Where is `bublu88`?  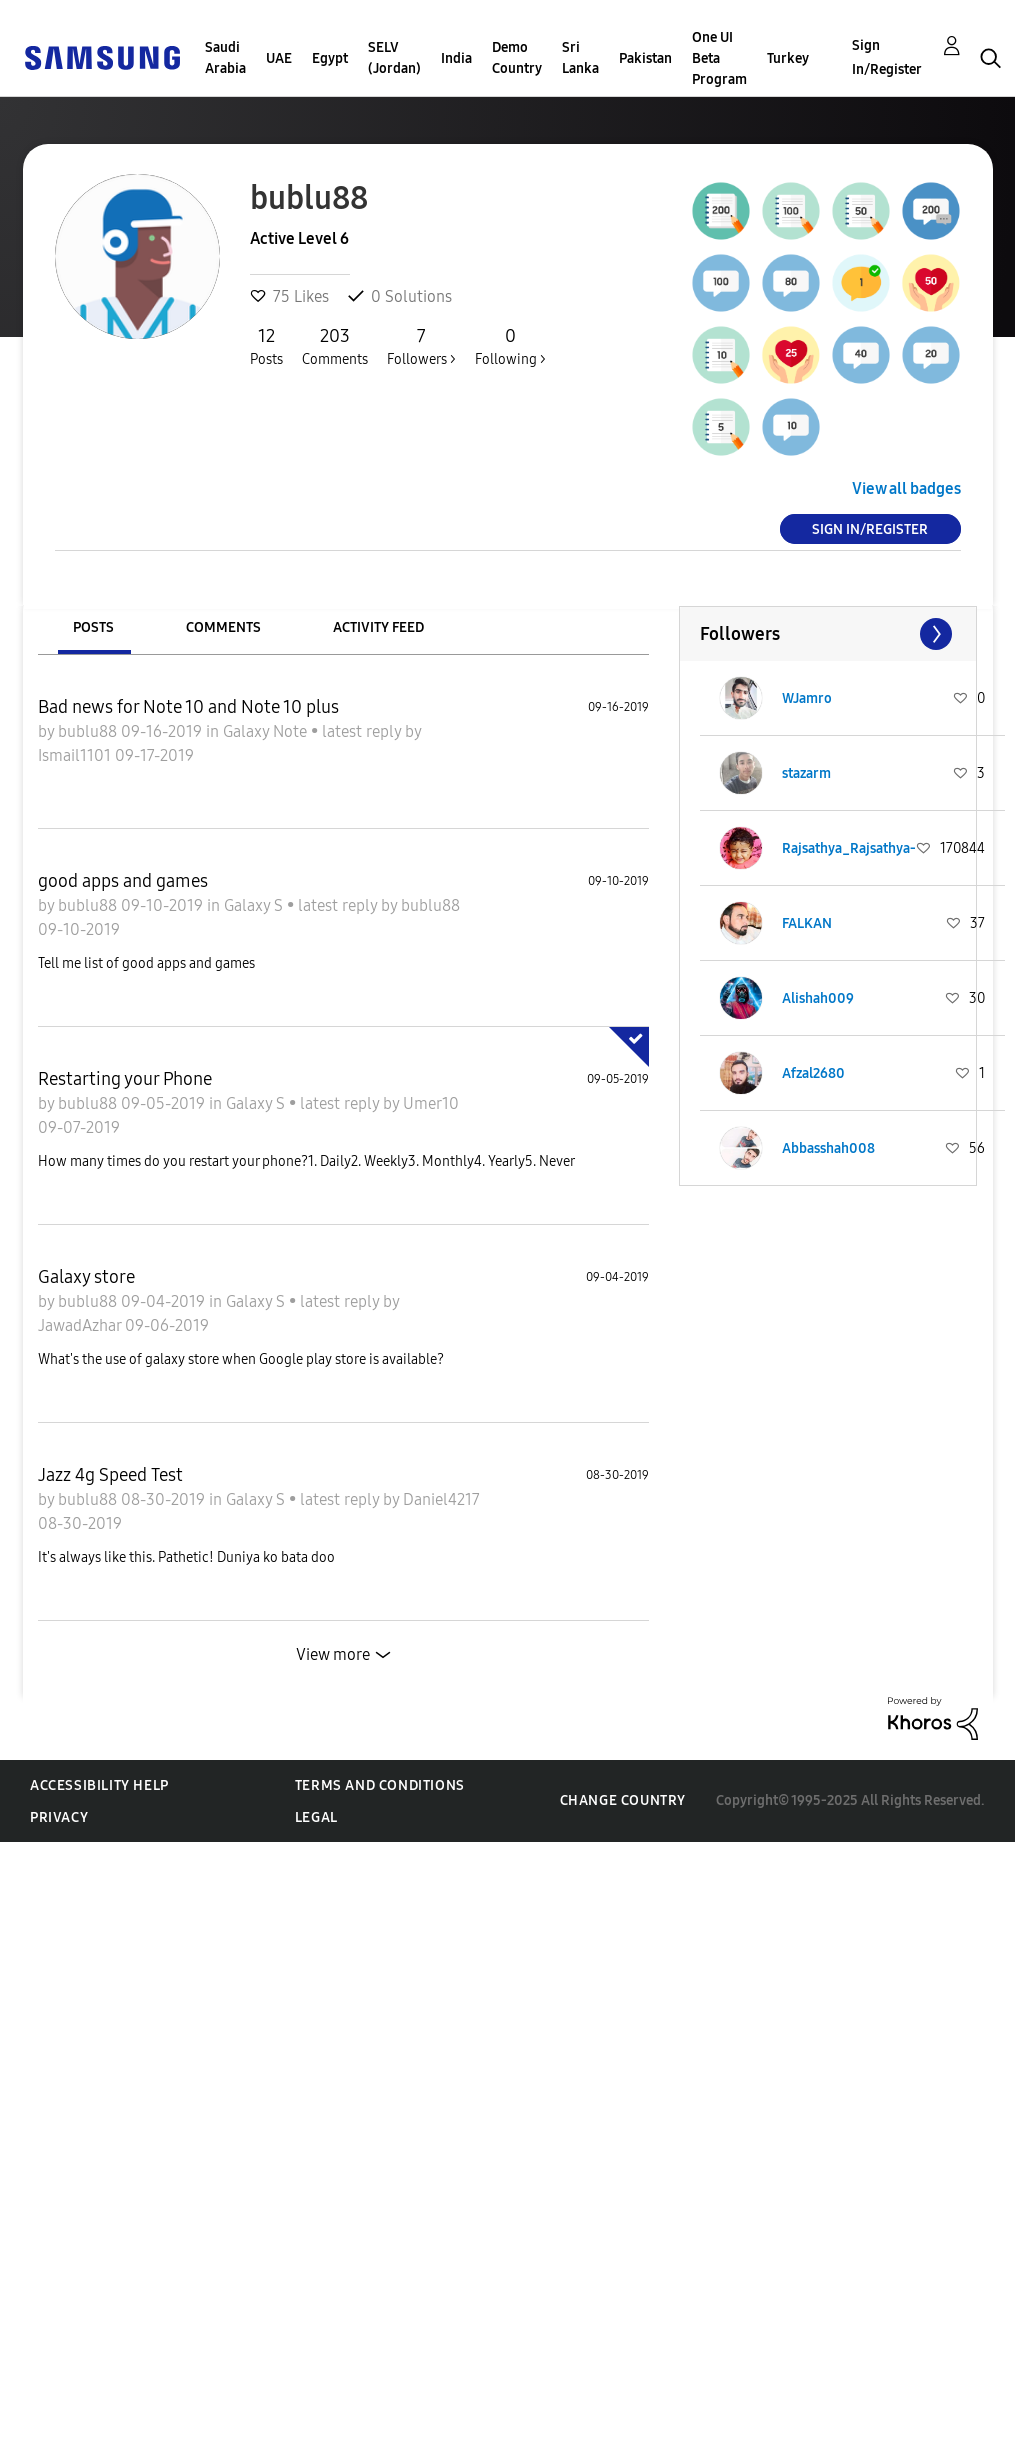
bublu88 is located at coordinates (89, 731).